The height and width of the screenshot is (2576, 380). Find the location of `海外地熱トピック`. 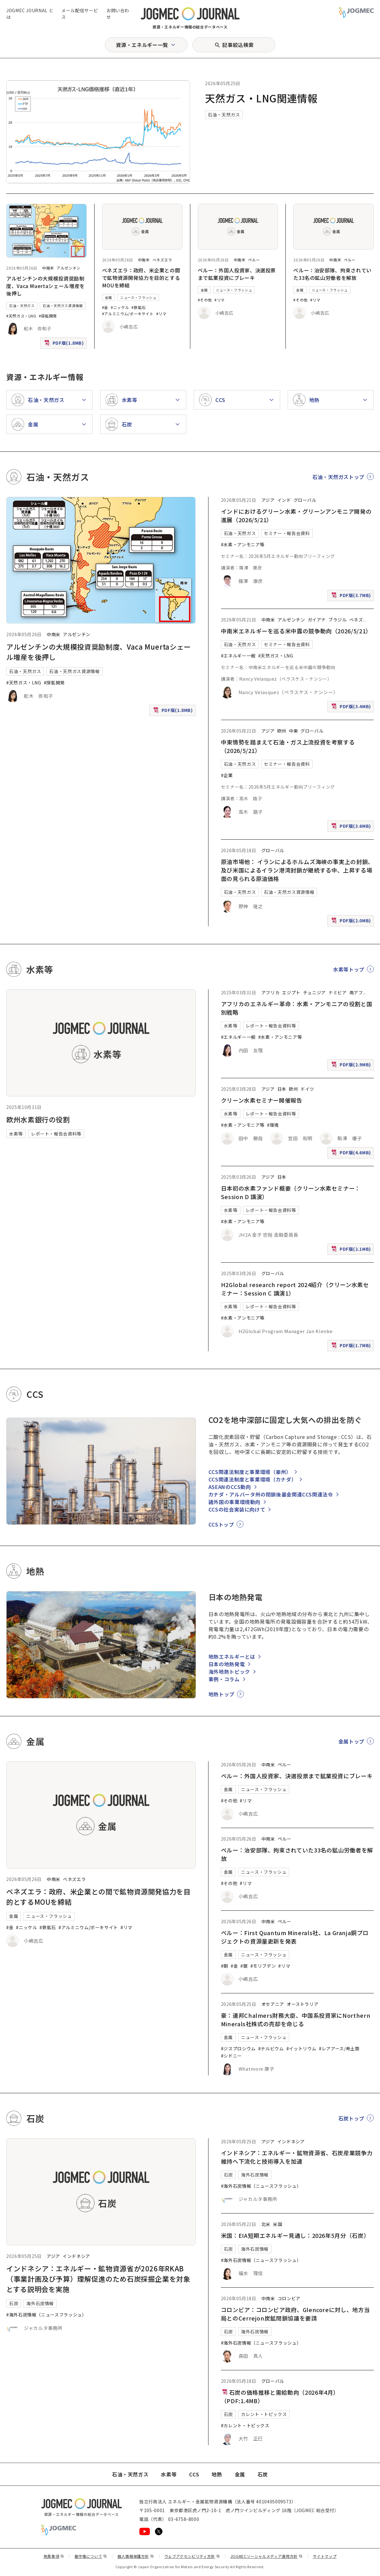

海外地熱トピック is located at coordinates (229, 1671).